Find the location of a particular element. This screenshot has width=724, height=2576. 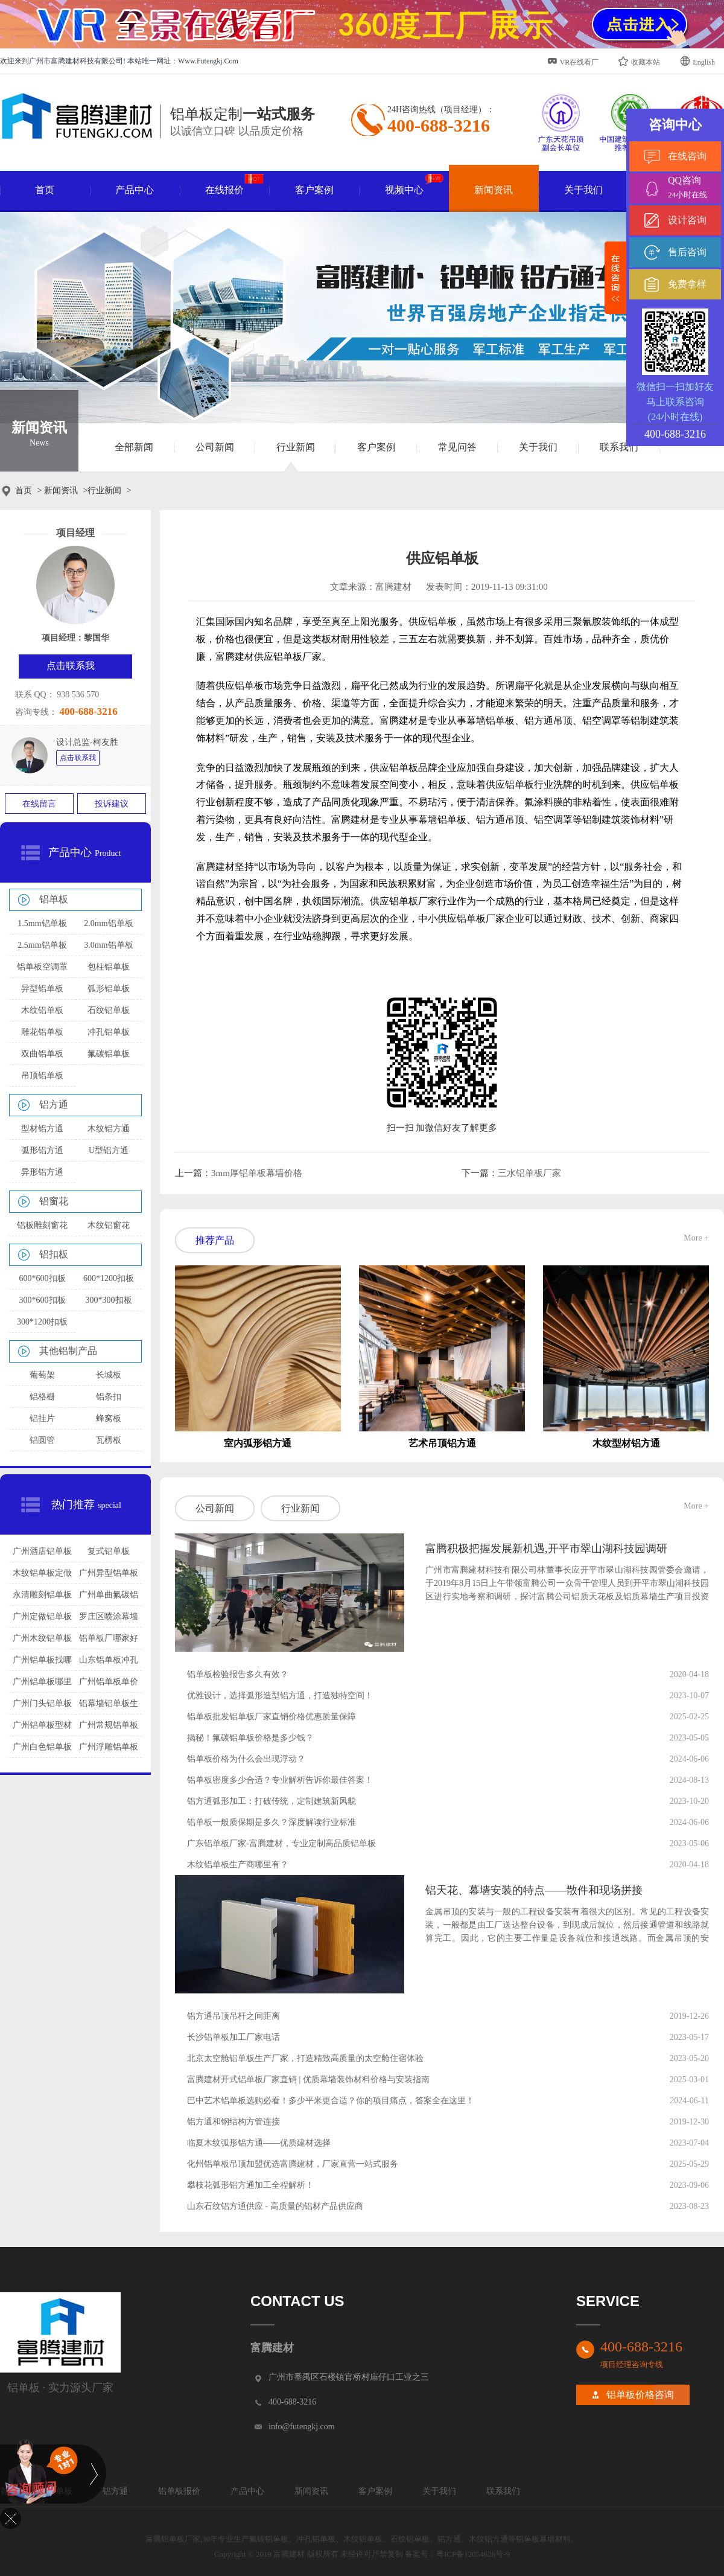

山东石纹铝方通供应 - 高质量的铝材产品供应商 is located at coordinates (275, 2206).